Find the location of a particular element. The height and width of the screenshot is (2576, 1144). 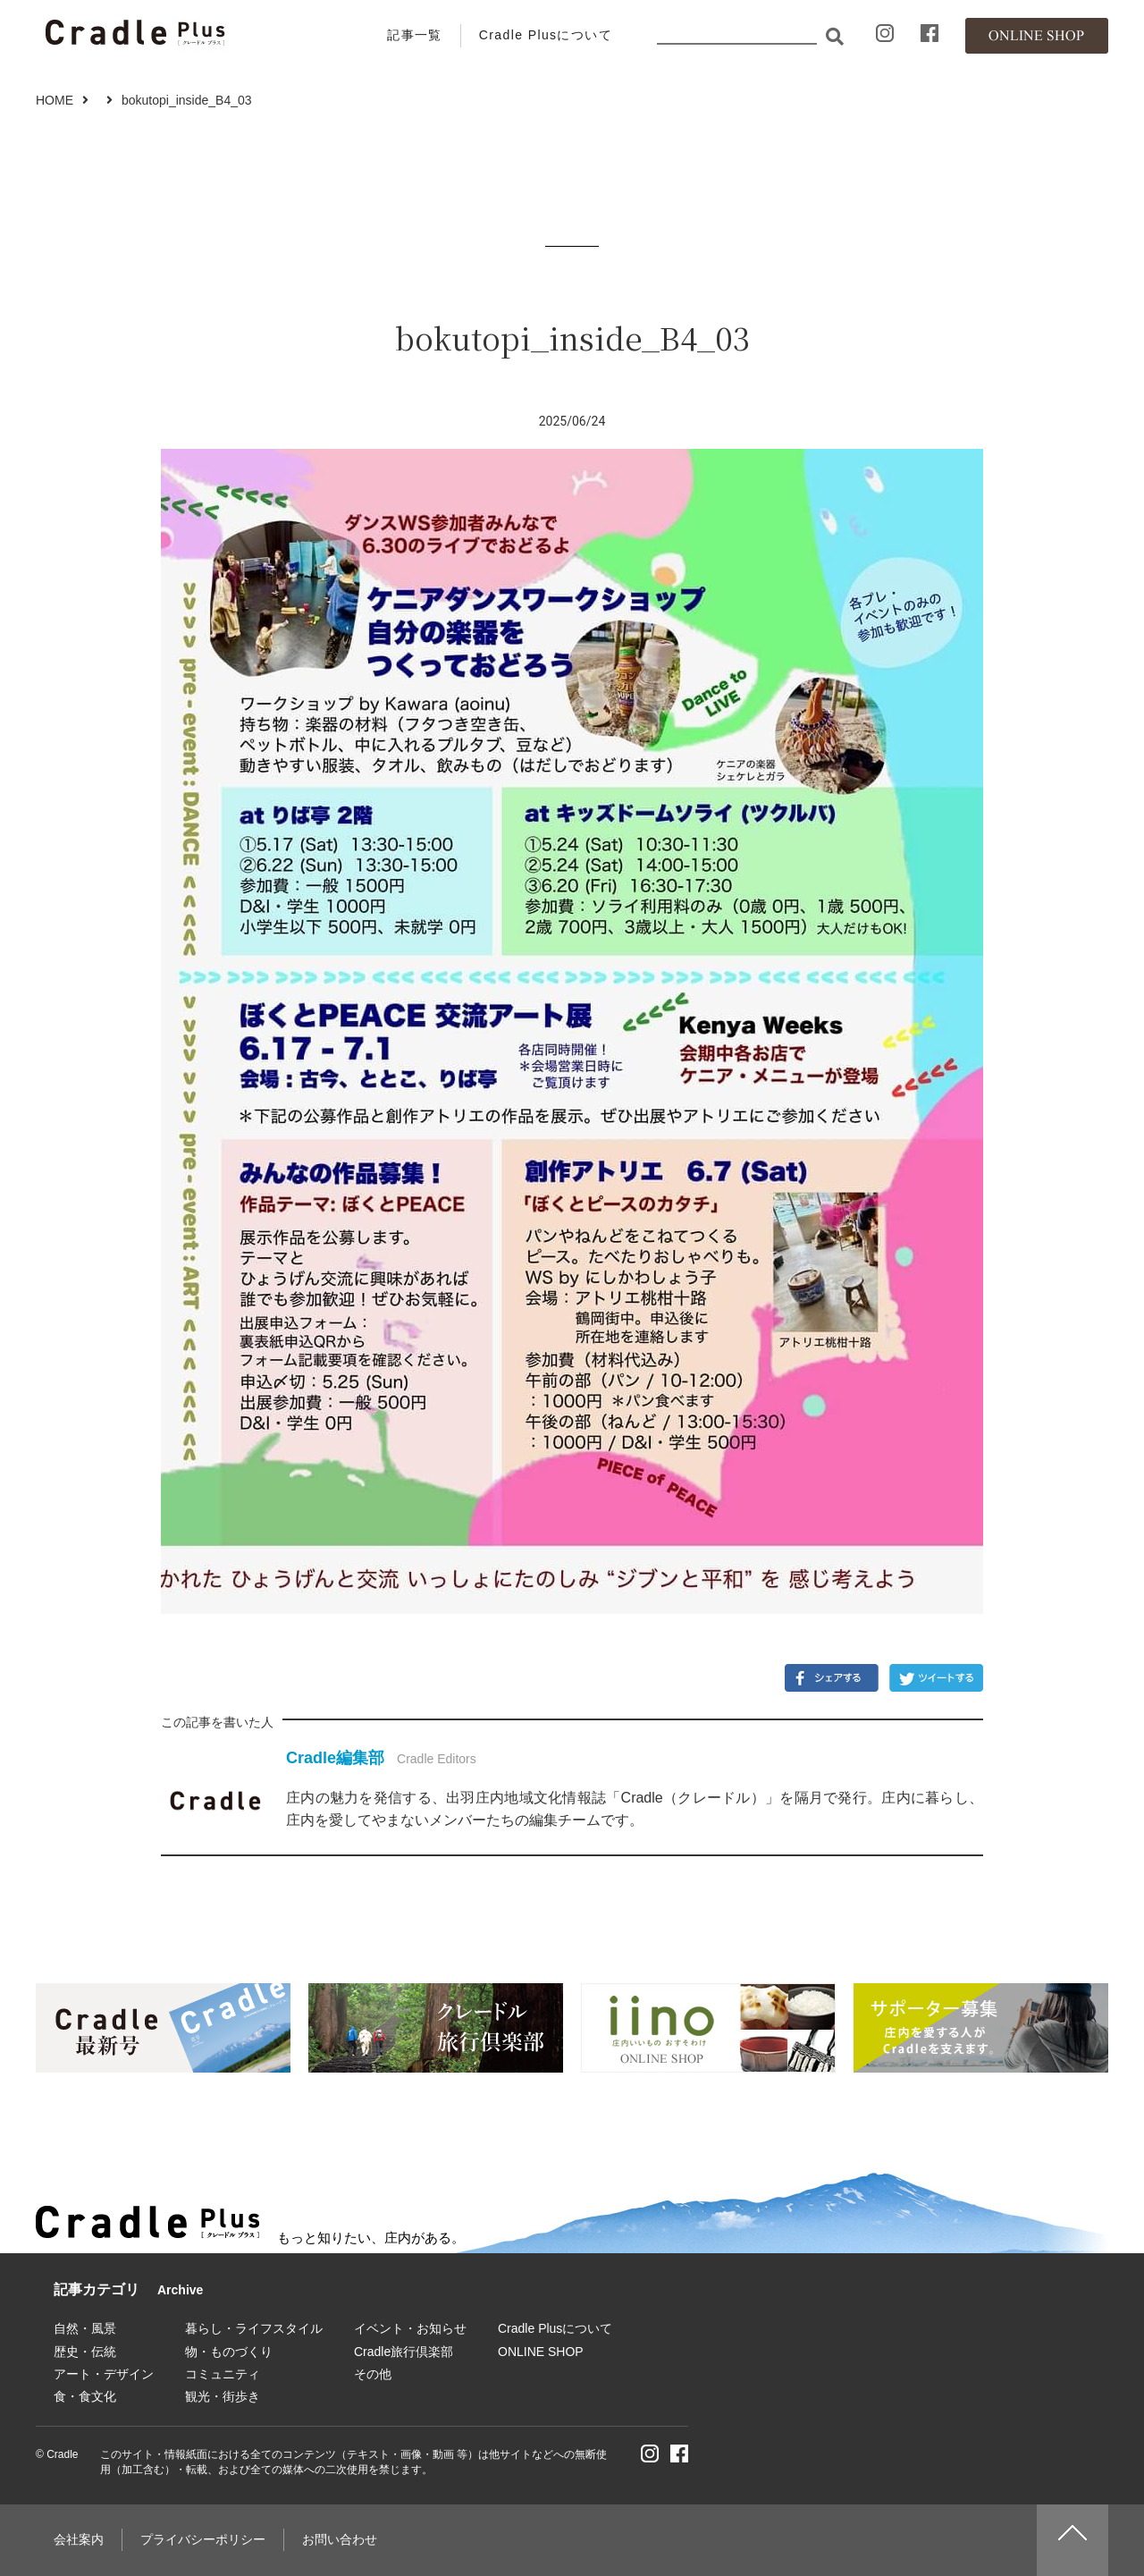

Cradle Plusについて is located at coordinates (545, 35).